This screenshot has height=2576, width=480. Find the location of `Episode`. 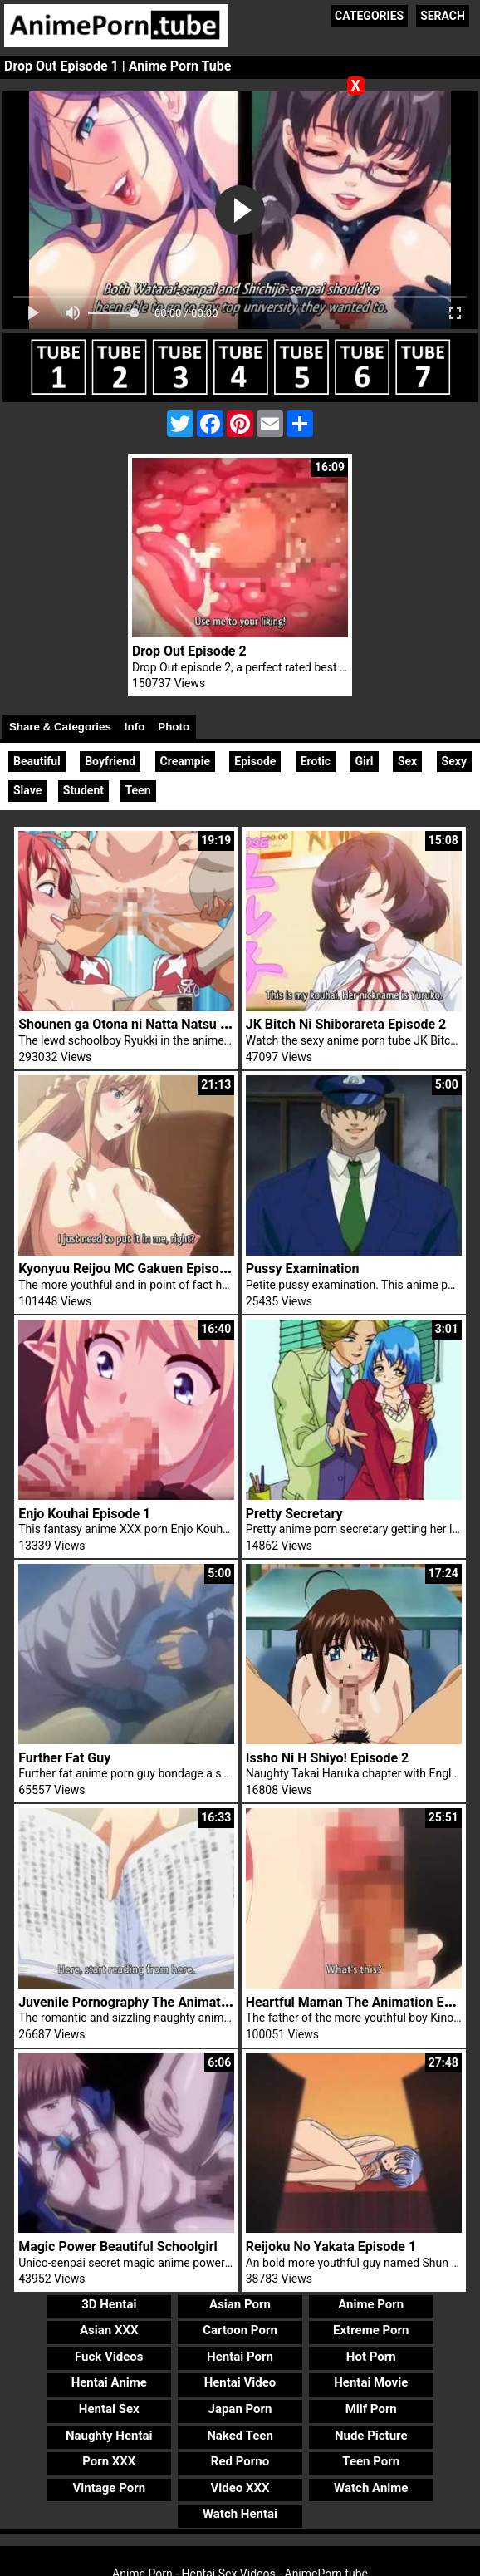

Episode is located at coordinates (255, 761).